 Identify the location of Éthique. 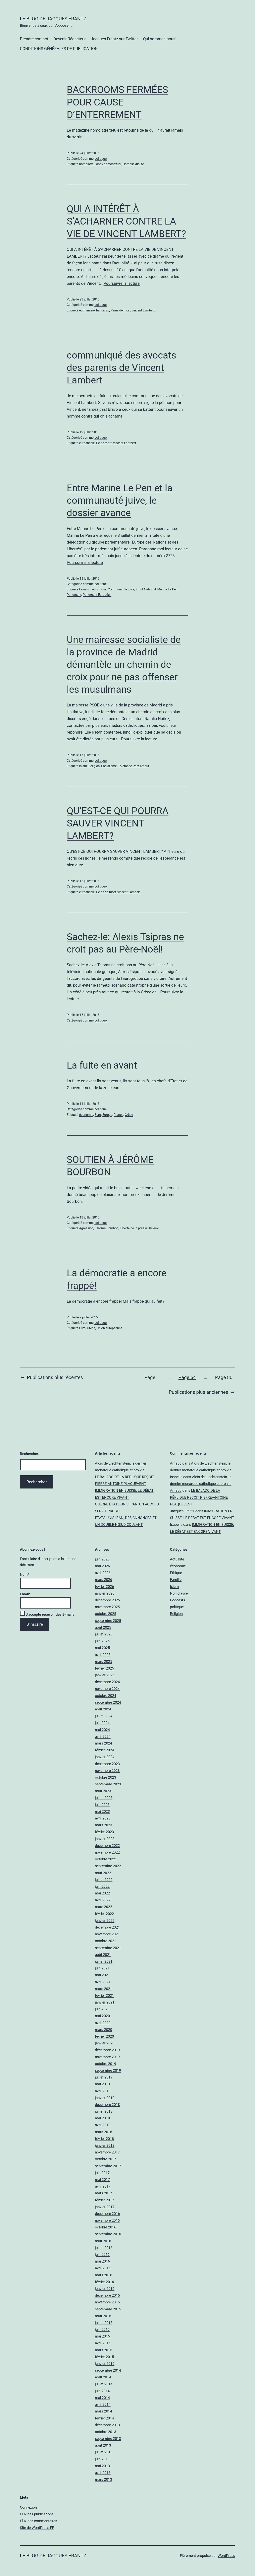
(176, 1573).